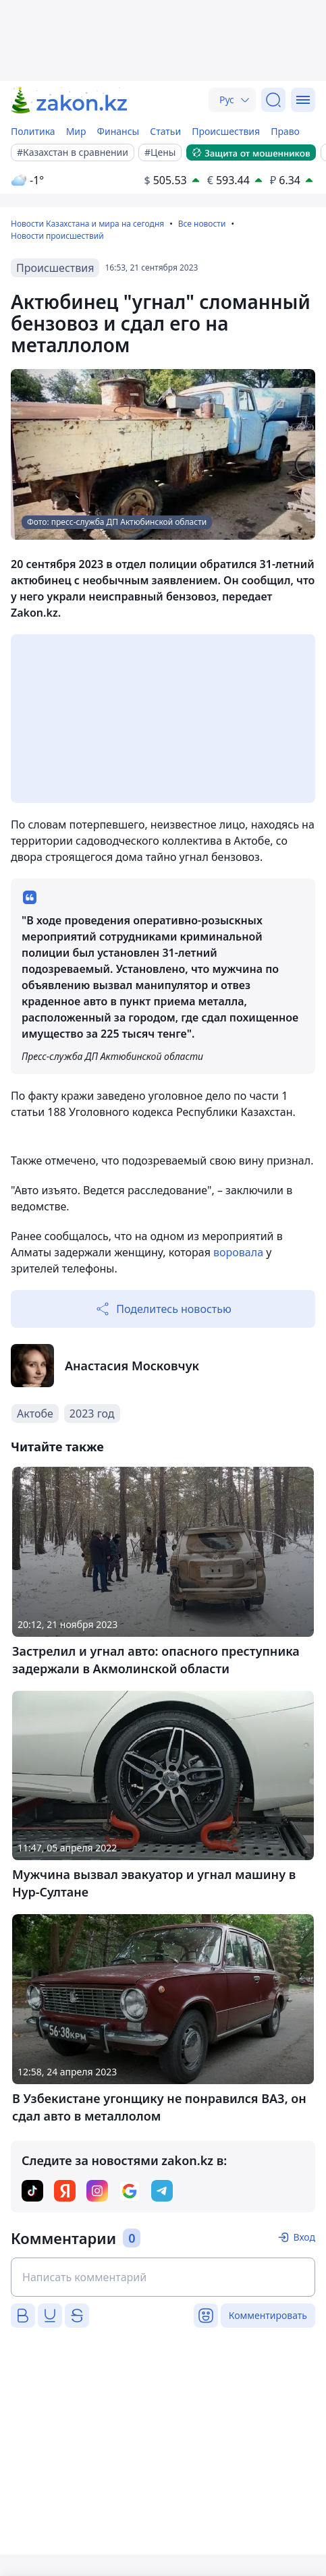  I want to click on [Поиск], so click(273, 100).